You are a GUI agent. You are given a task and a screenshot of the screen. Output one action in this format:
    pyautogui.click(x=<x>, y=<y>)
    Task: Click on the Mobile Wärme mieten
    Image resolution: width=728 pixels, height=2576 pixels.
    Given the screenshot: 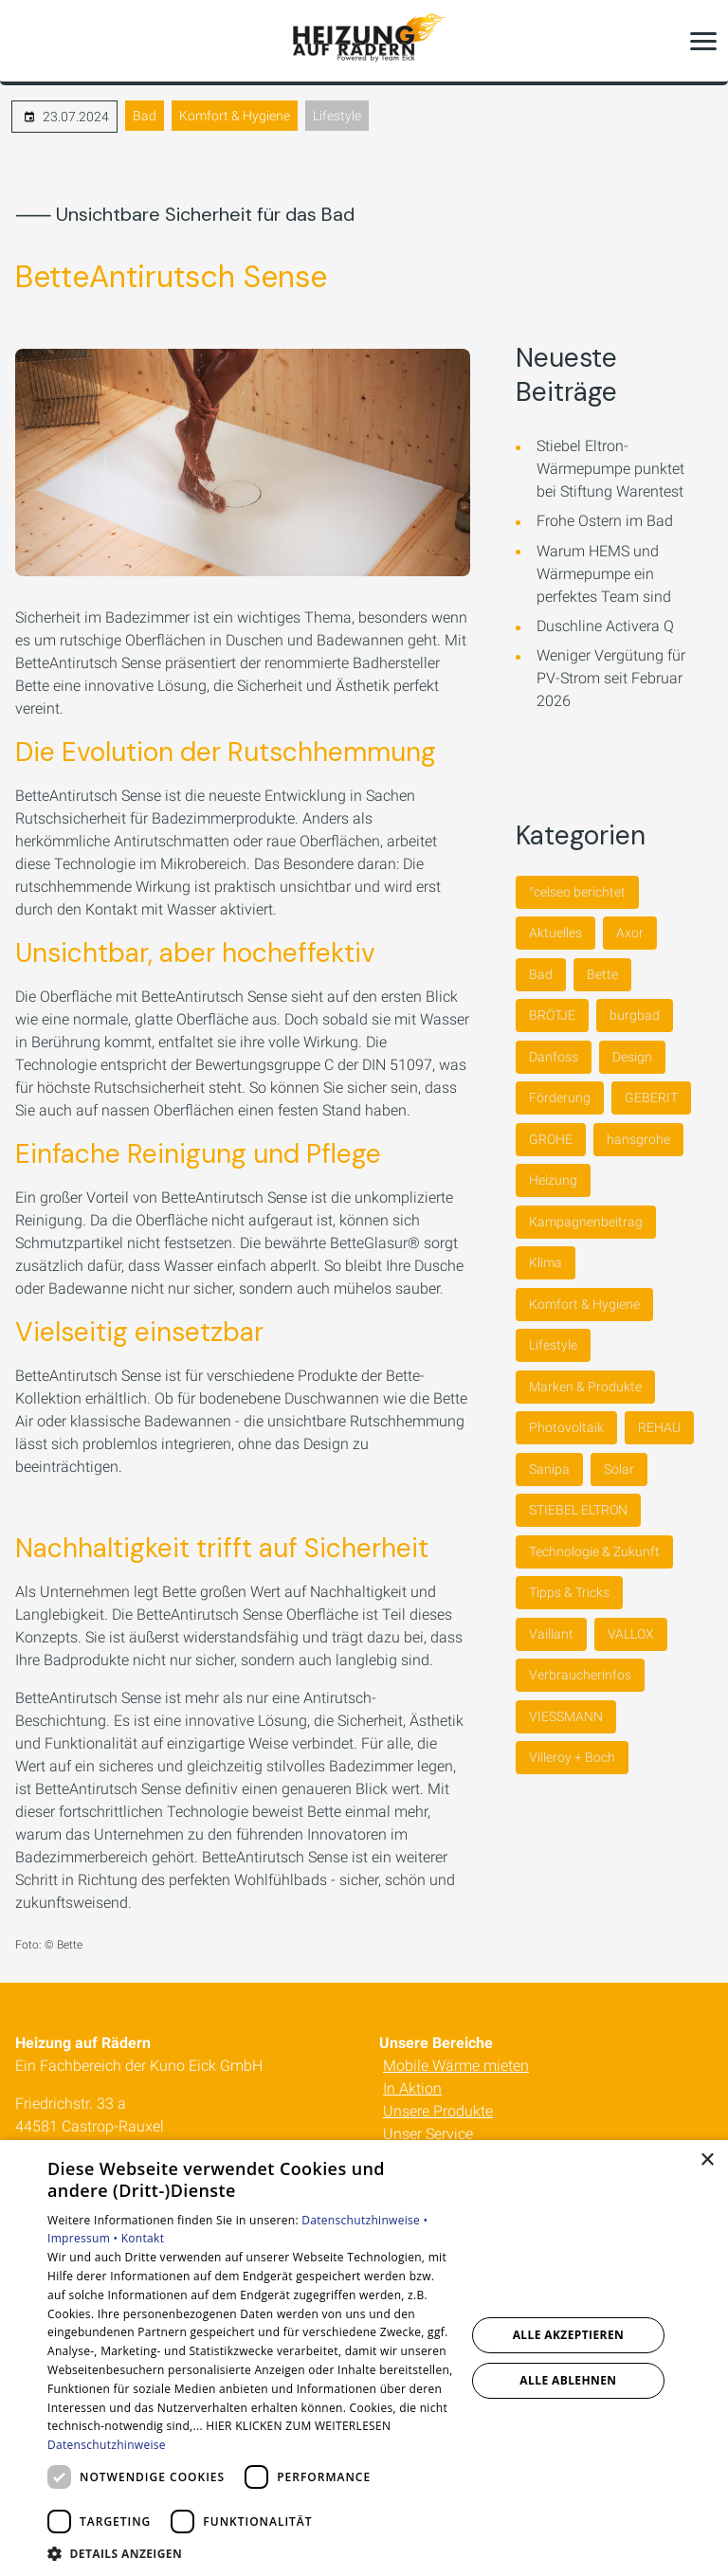 What is the action you would take?
    pyautogui.click(x=456, y=2066)
    